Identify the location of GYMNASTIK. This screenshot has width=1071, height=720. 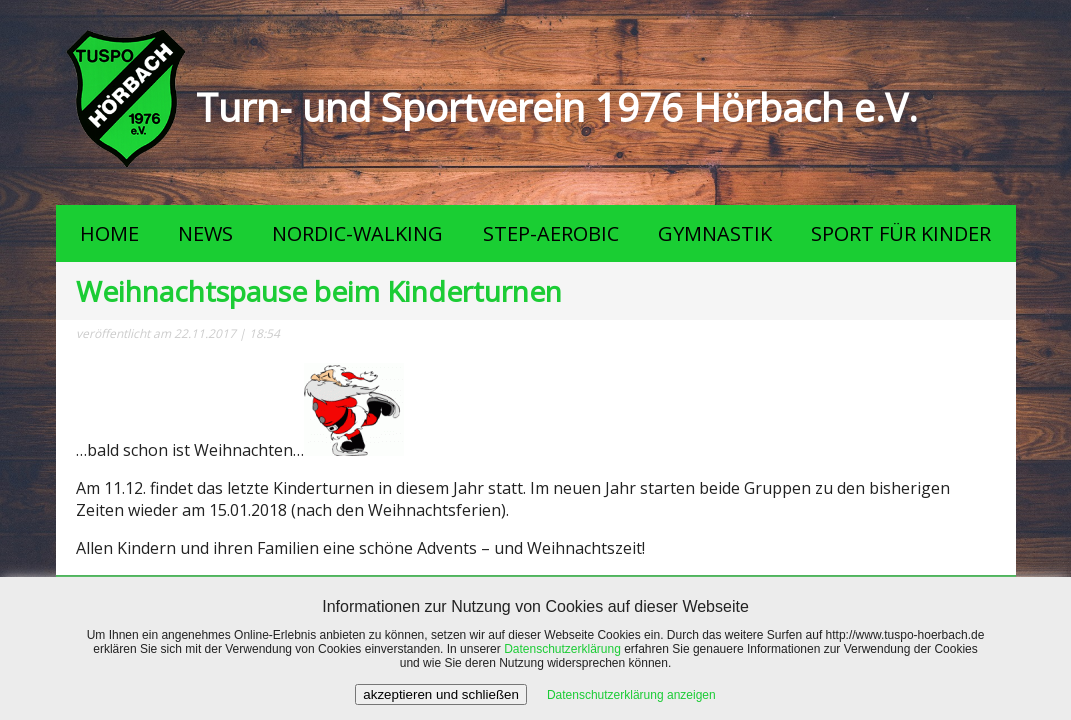
(715, 233).